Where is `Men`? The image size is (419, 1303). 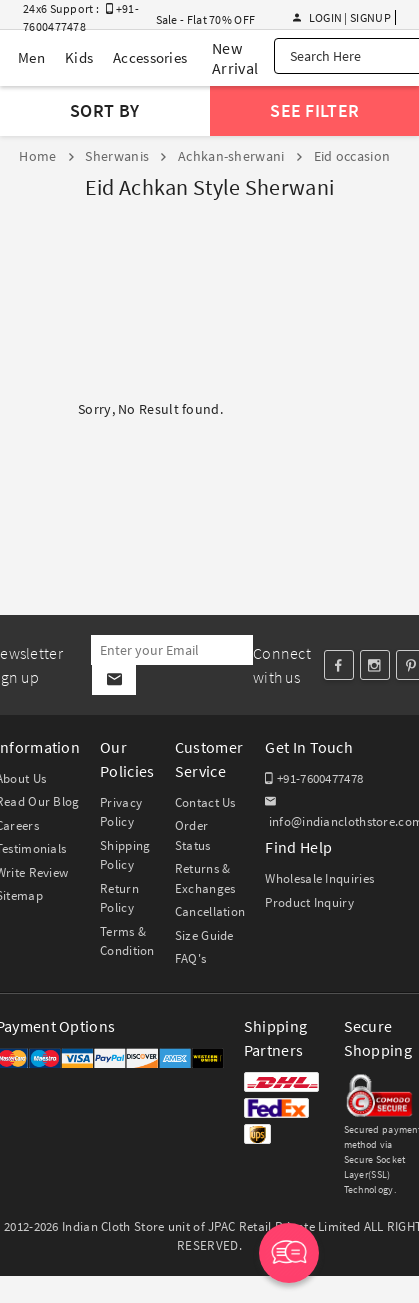 Men is located at coordinates (31, 57).